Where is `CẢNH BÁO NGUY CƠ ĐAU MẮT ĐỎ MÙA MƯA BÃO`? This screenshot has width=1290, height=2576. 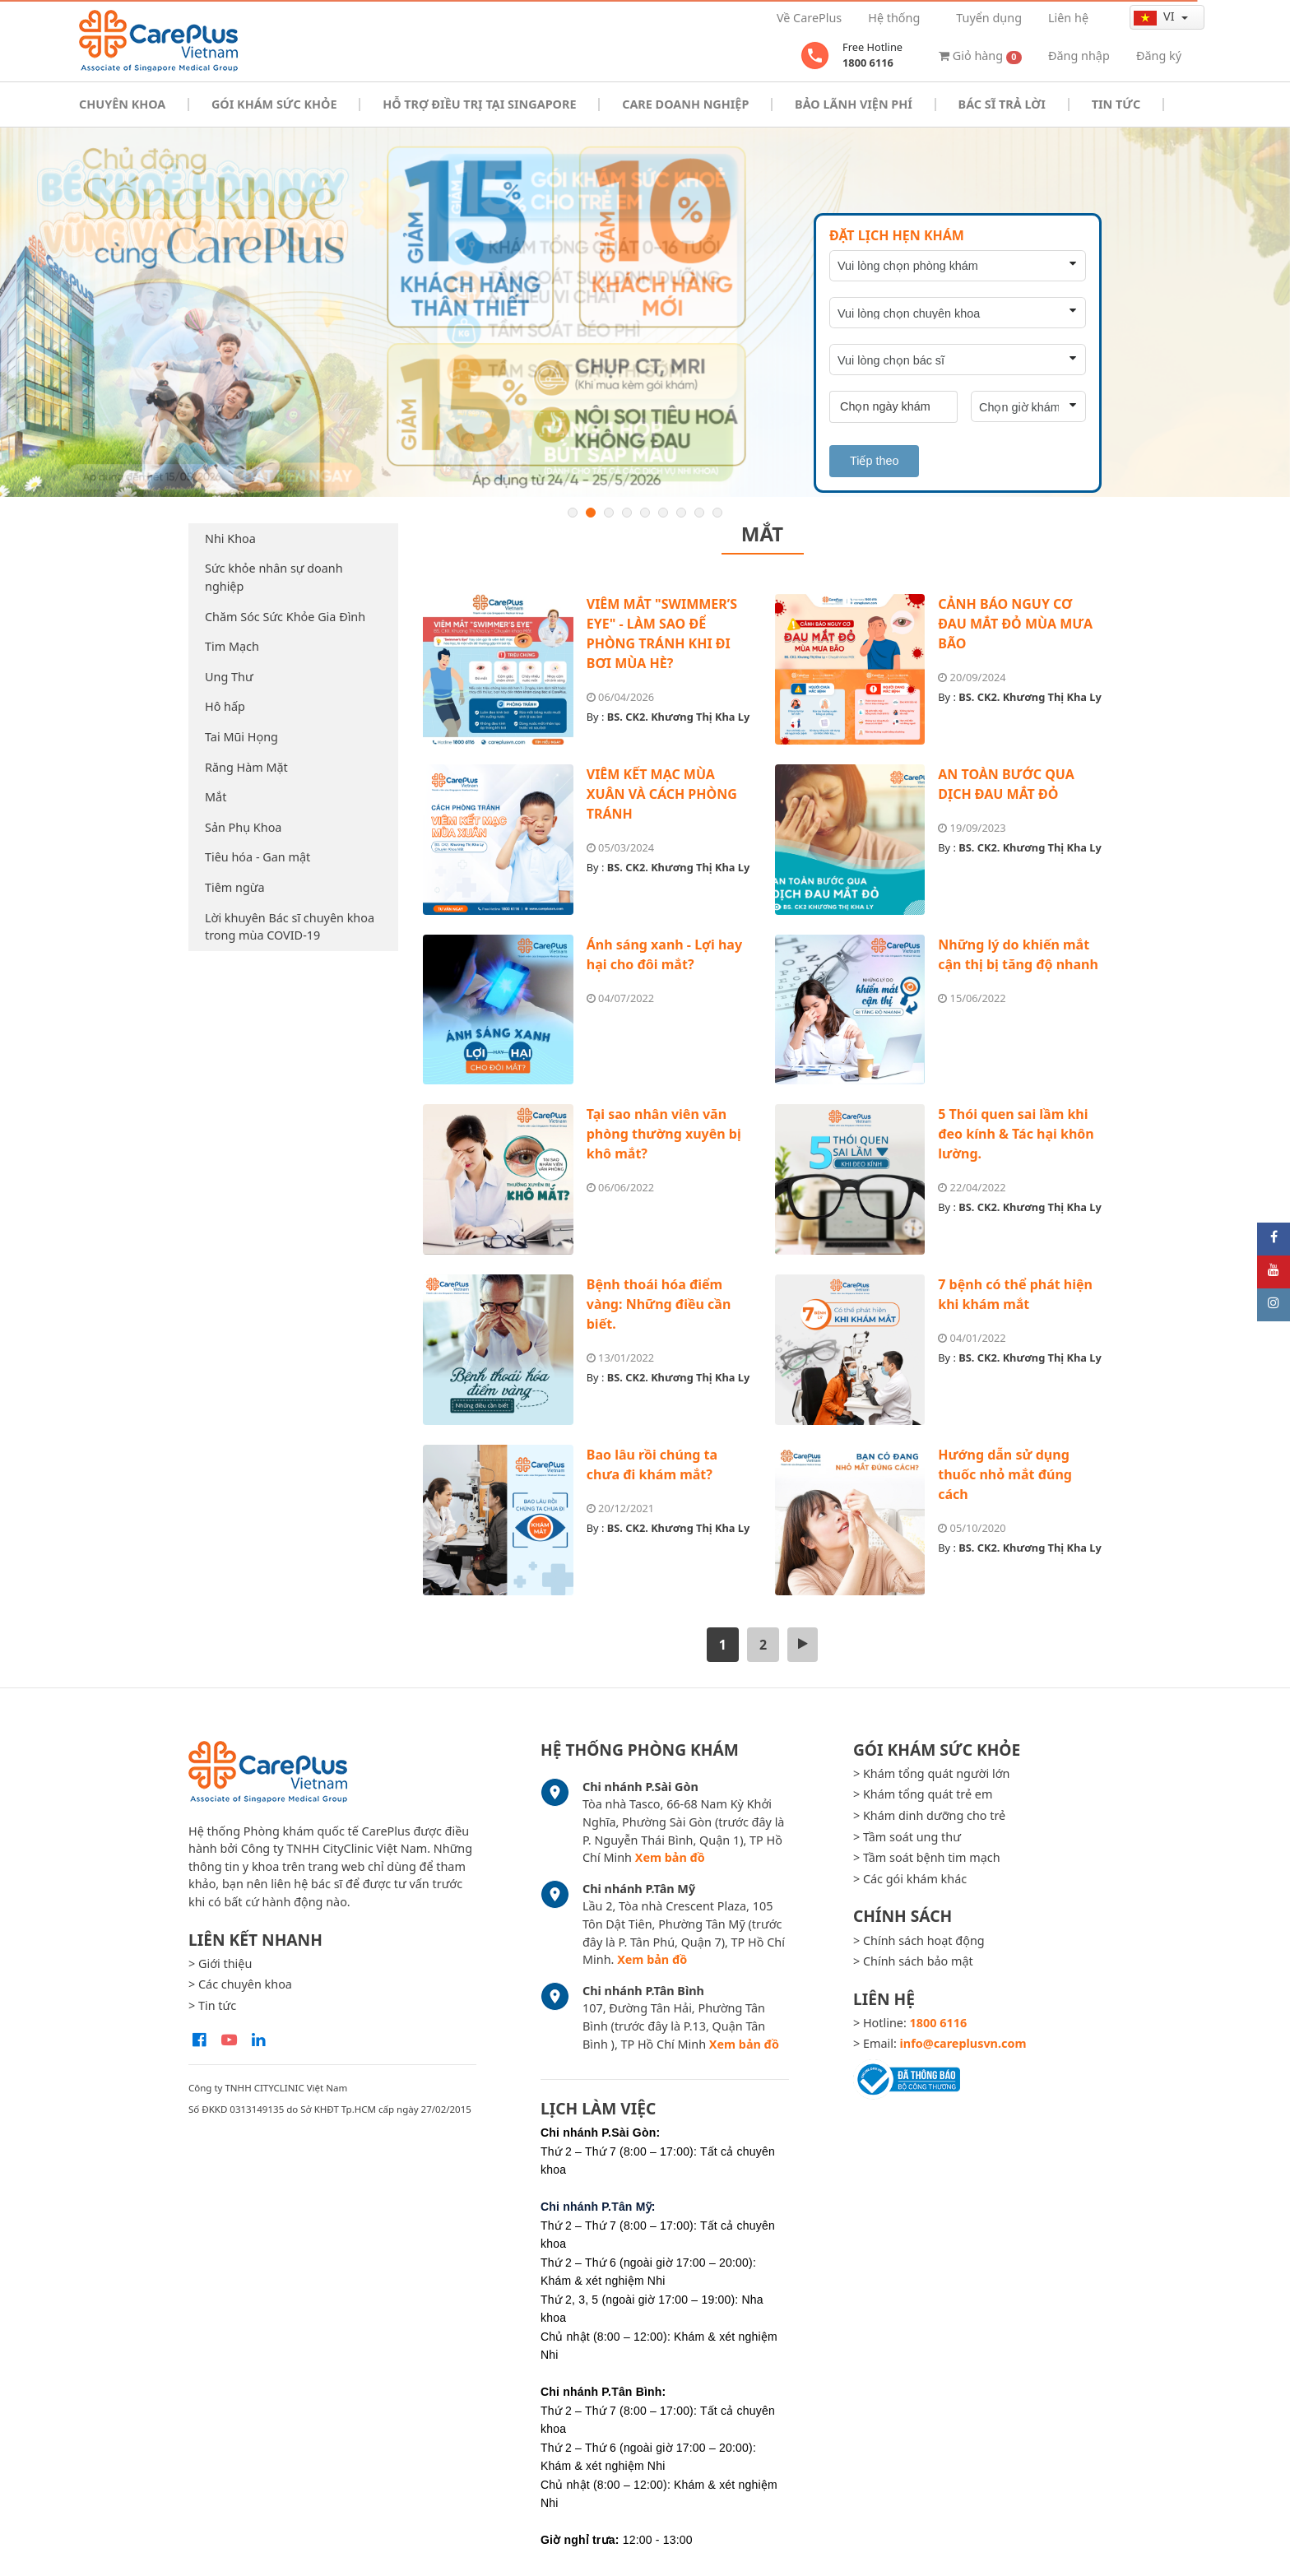 CẢNH BÁO NGUY CƠ ĐAU MẮT ĐỎ MÙA MƯA BÃO is located at coordinates (1015, 623).